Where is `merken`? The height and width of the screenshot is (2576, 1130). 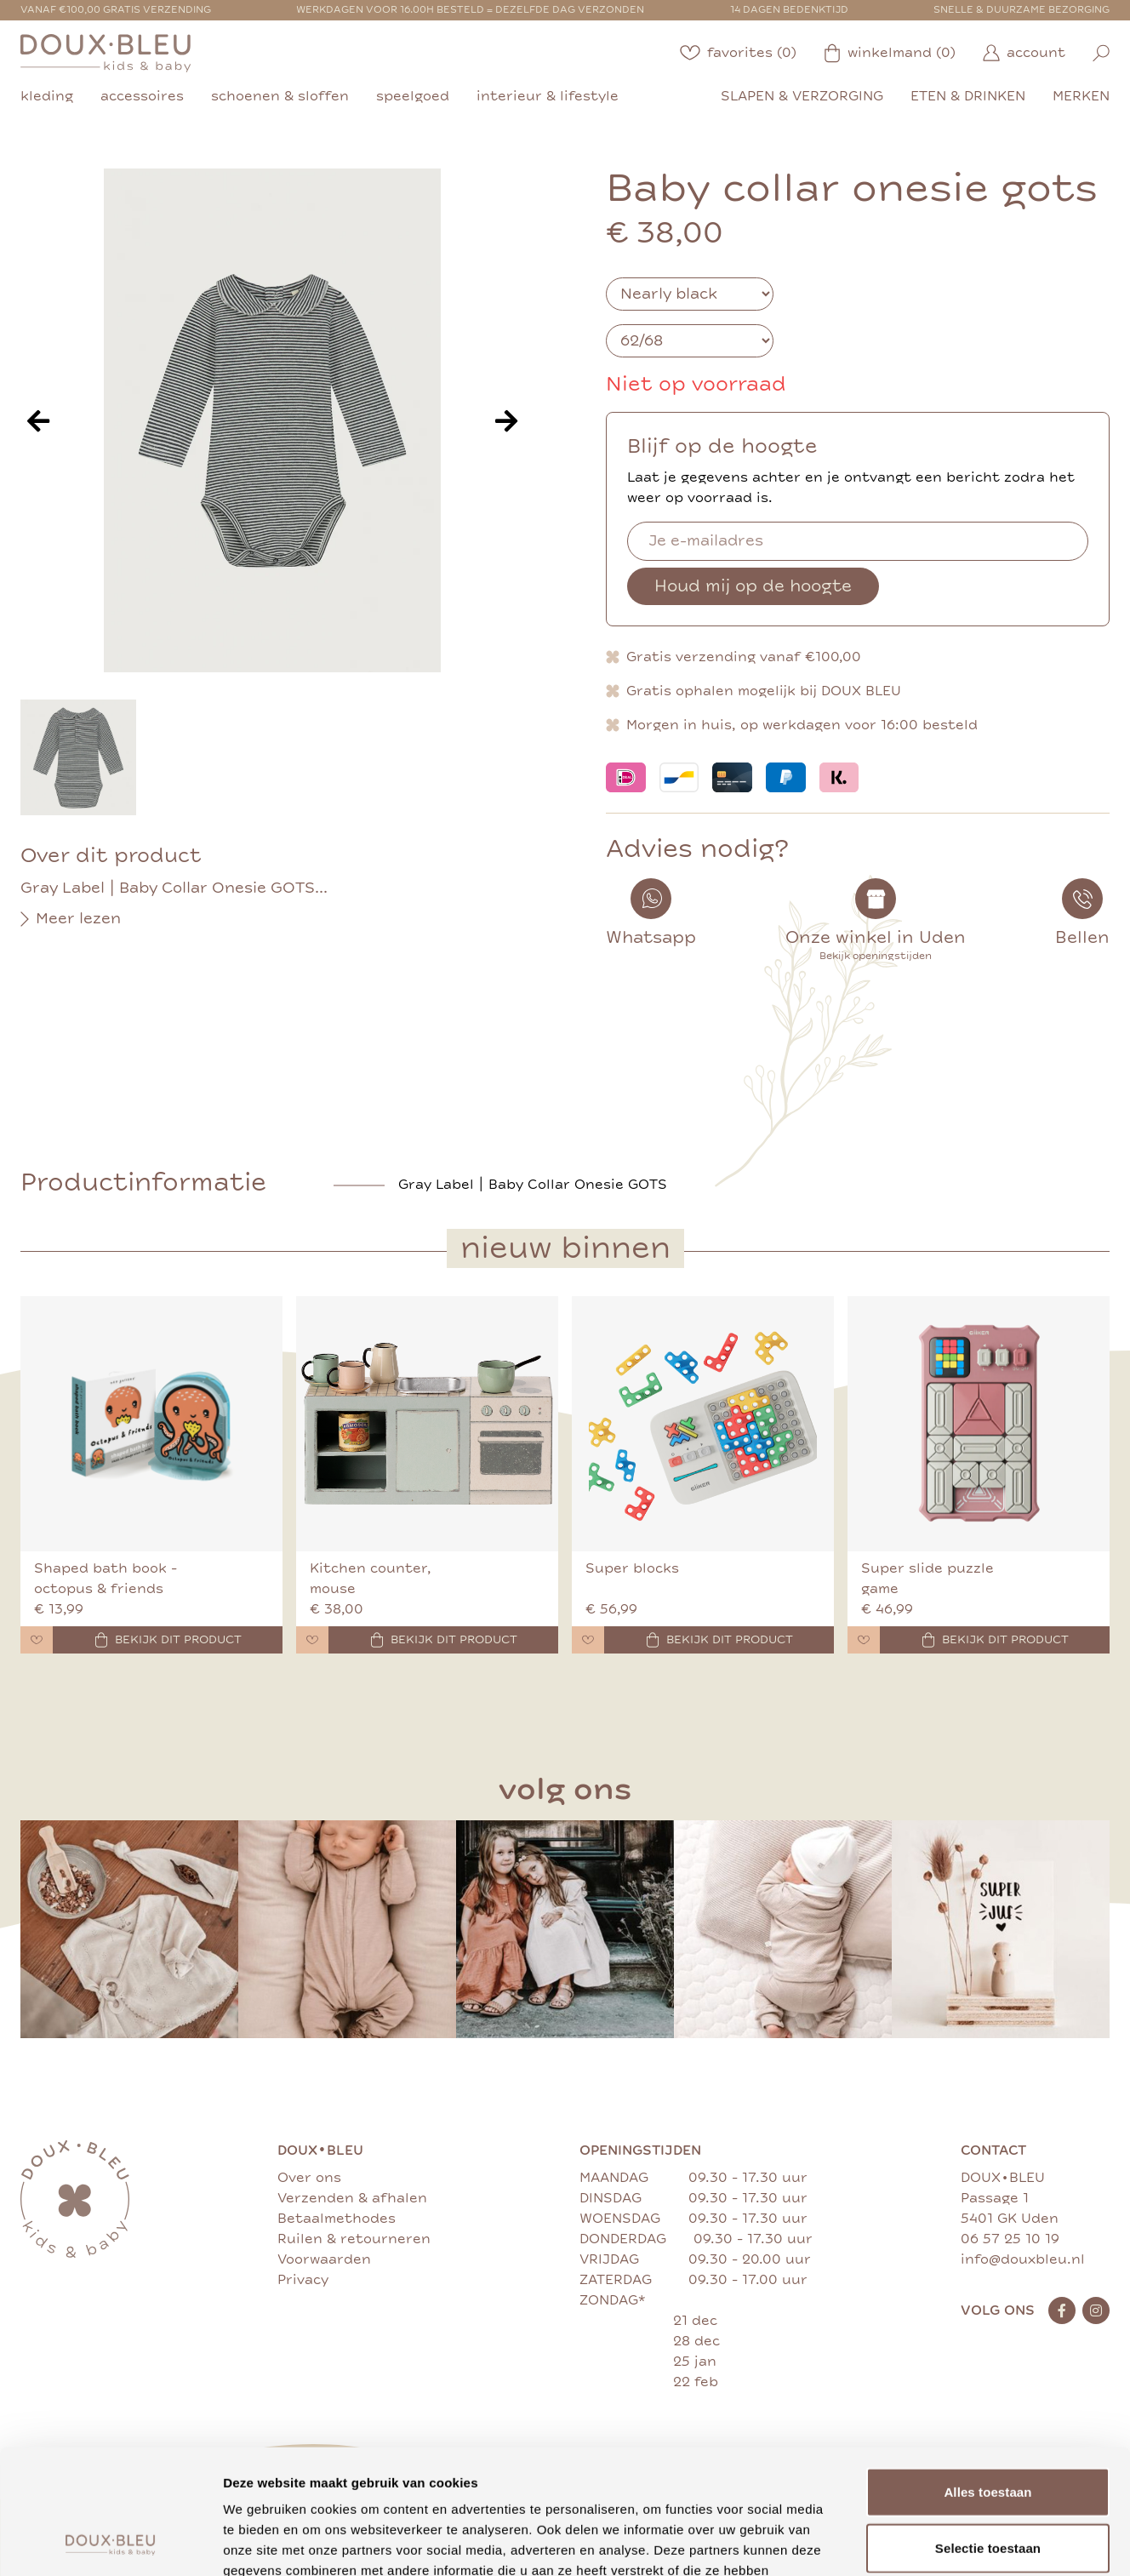
merken is located at coordinates (1081, 96).